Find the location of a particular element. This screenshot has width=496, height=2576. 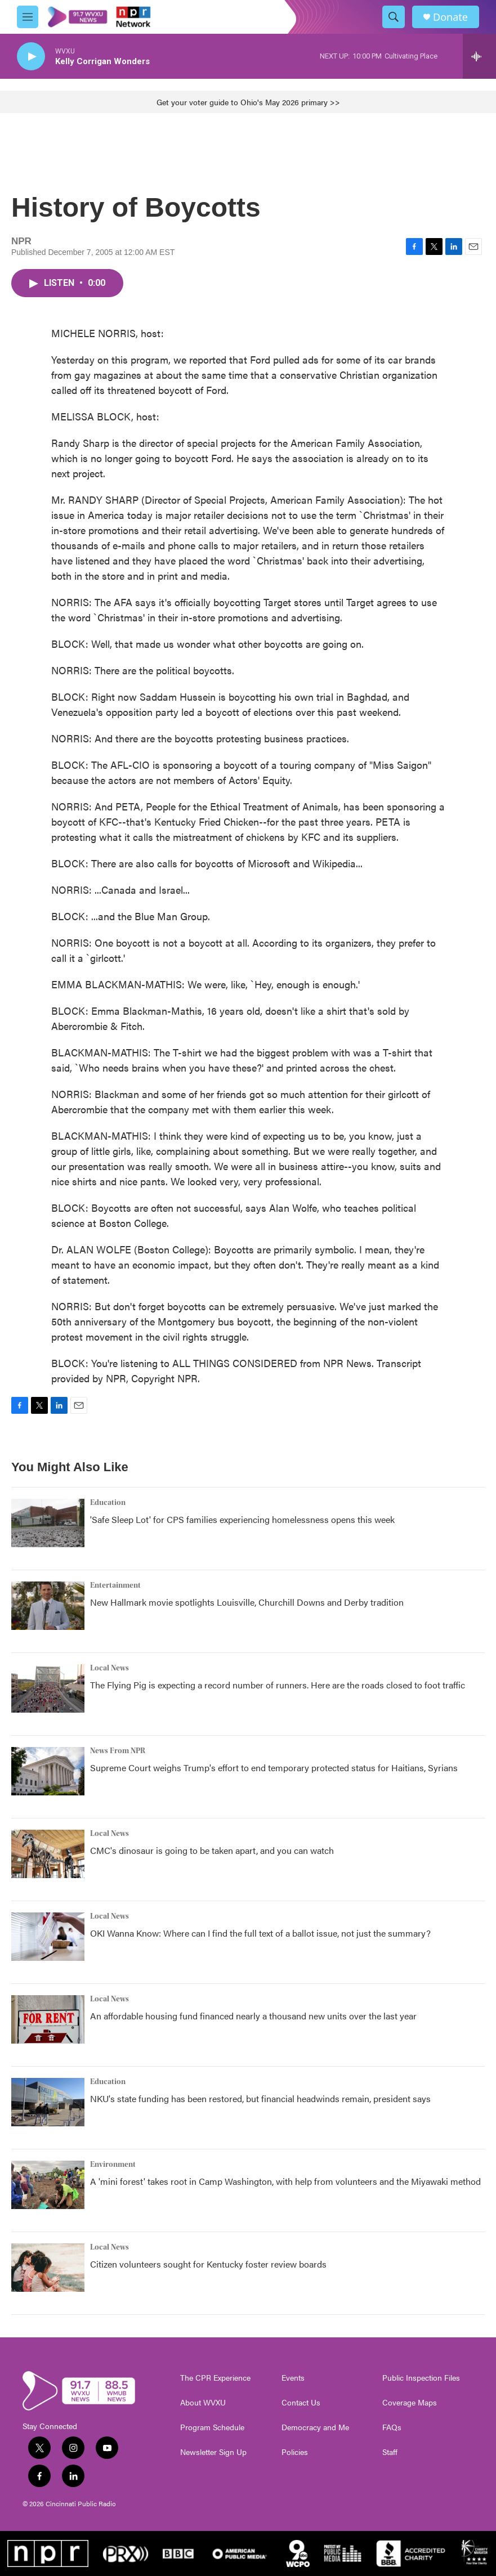

[NKU's state funding has been restored, but financial headwinds remain, president says] is located at coordinates (47, 2102).